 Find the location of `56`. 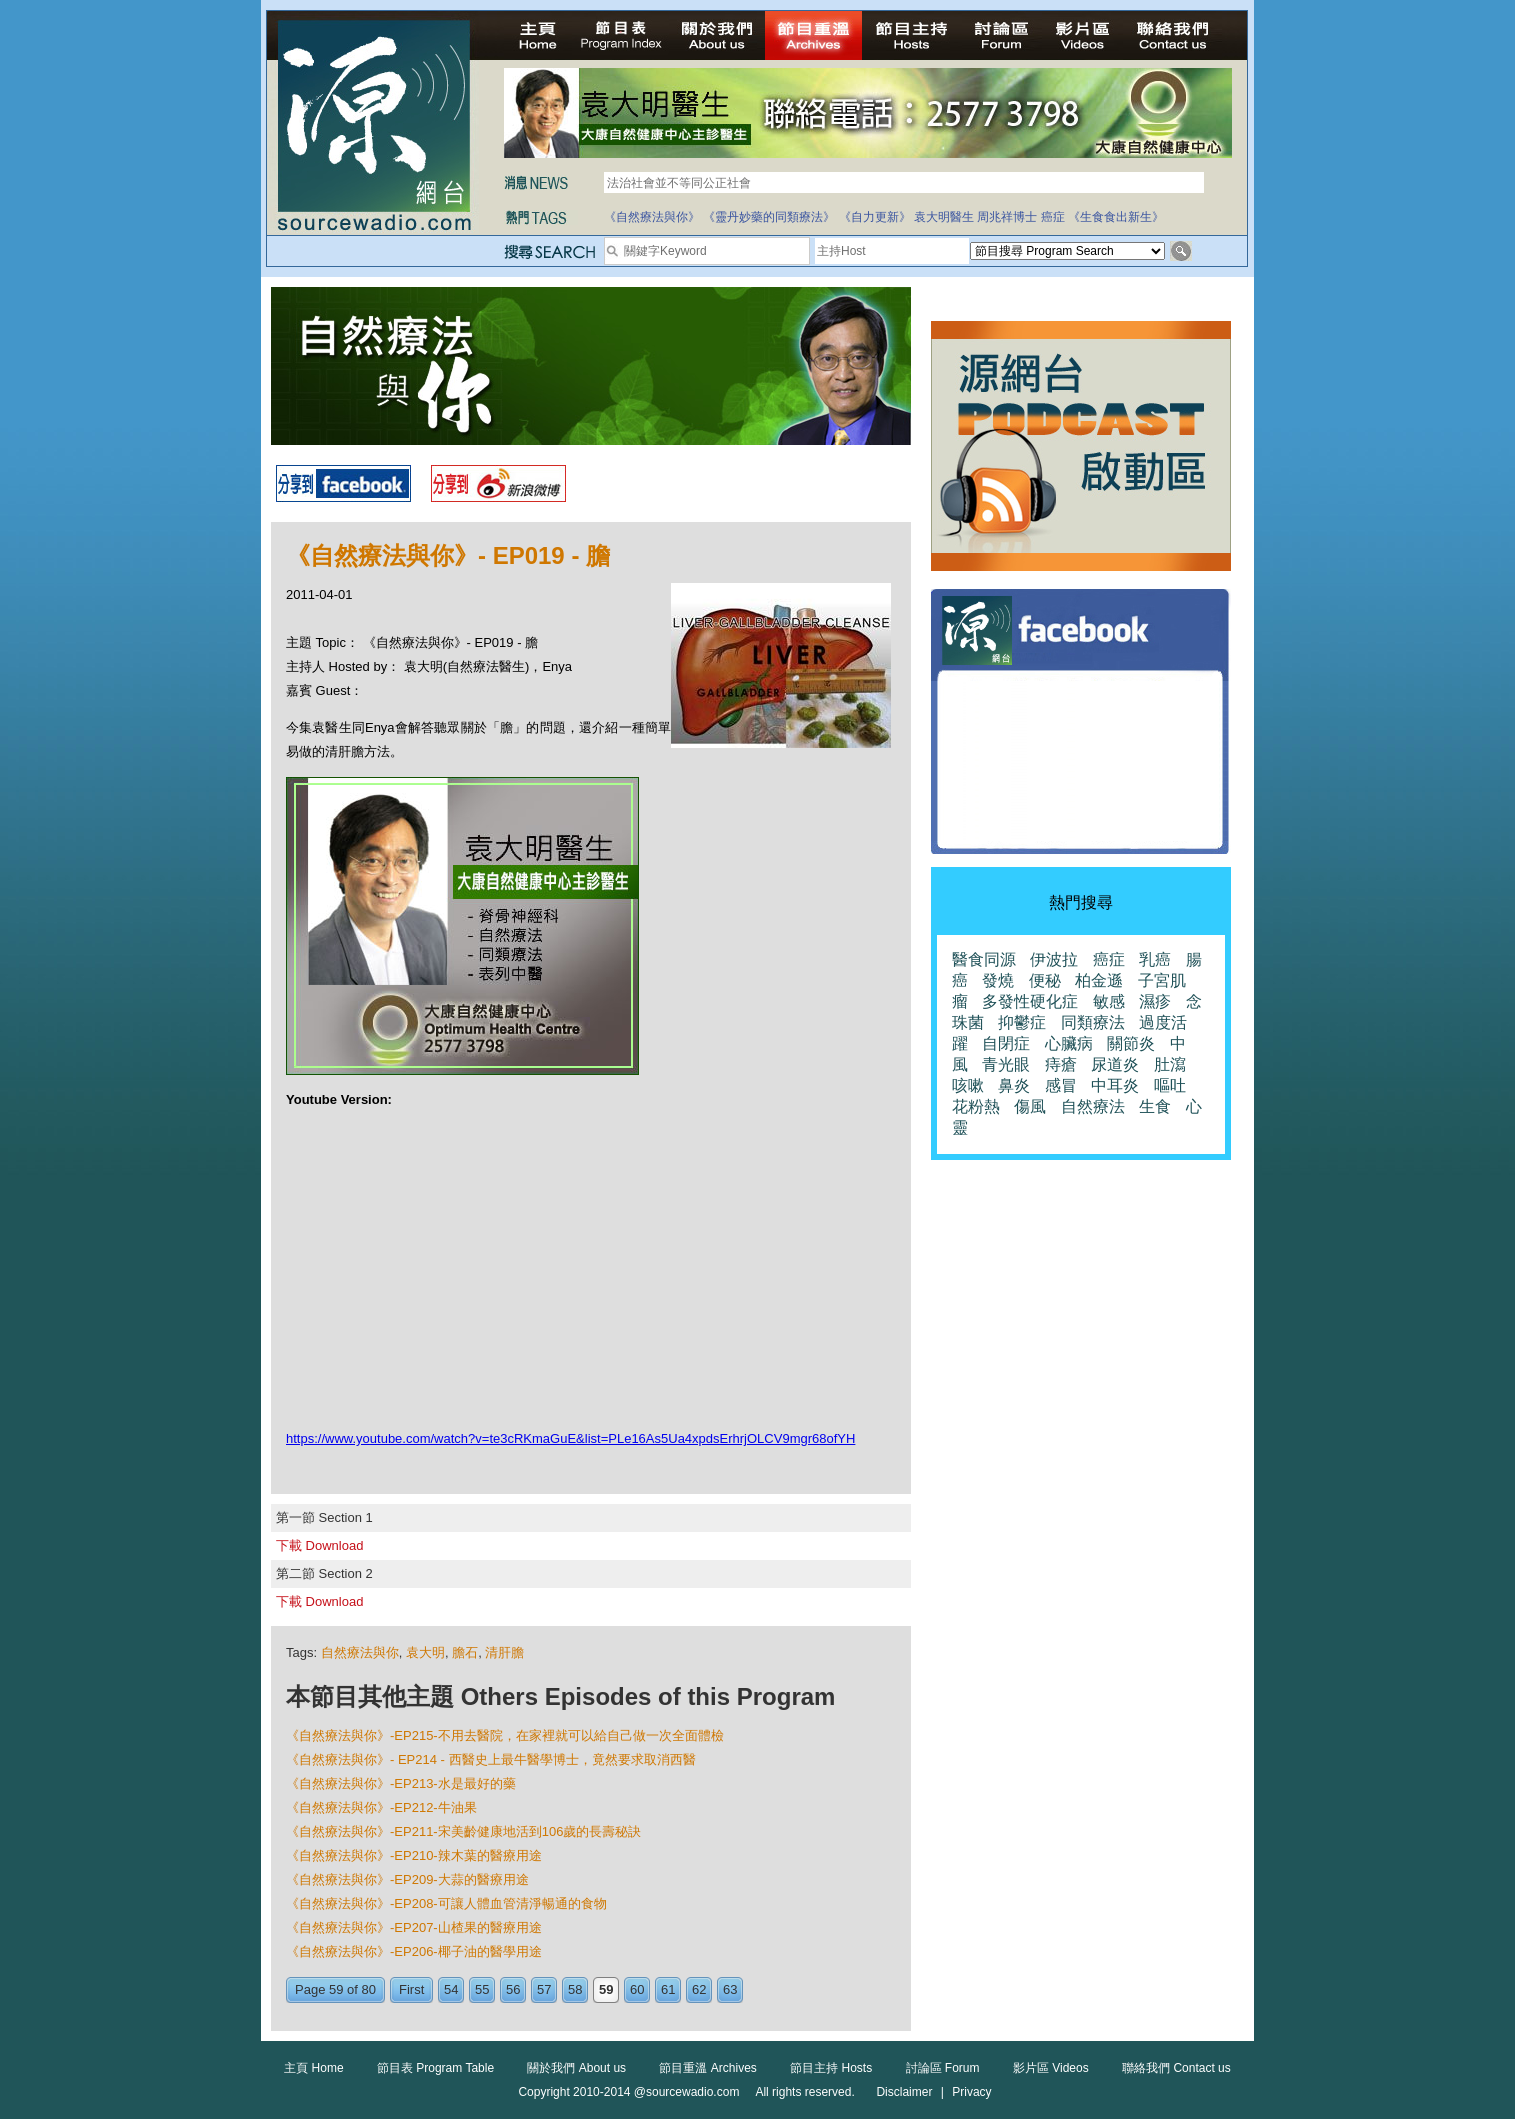

56 is located at coordinates (513, 1989).